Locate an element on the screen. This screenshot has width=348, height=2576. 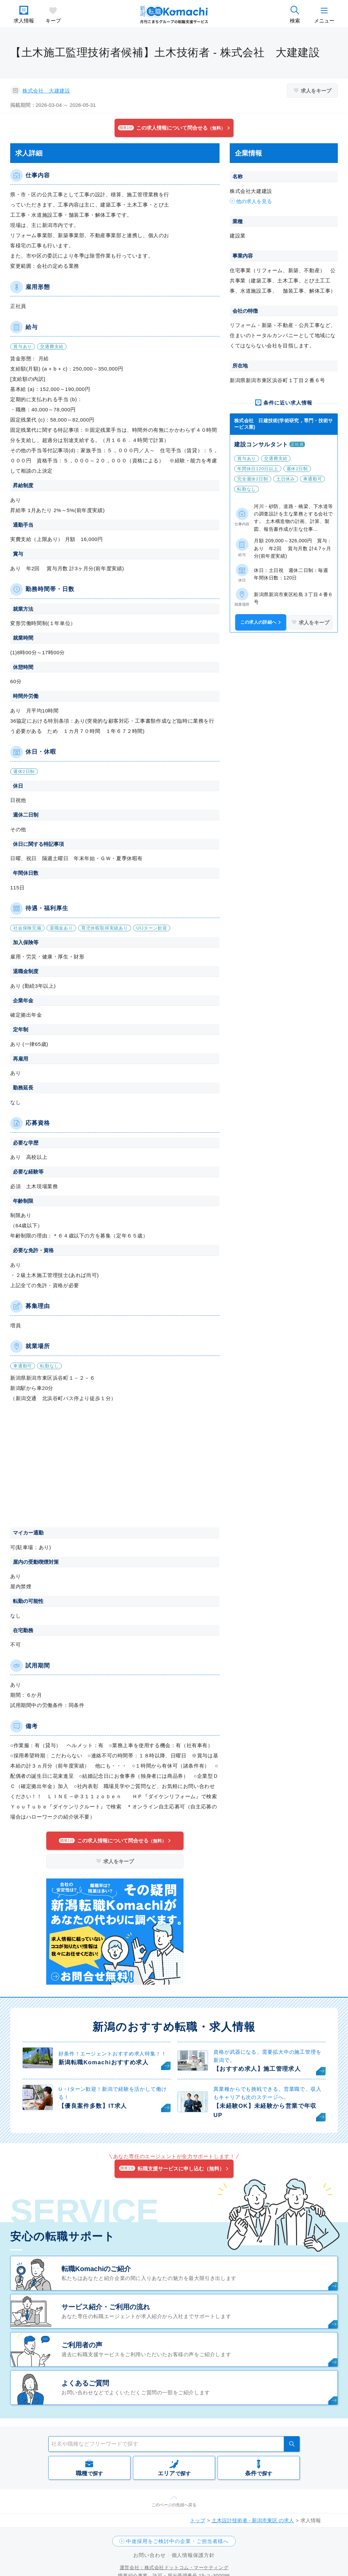
【優良案件多数】IT求人 is located at coordinates (92, 2106).